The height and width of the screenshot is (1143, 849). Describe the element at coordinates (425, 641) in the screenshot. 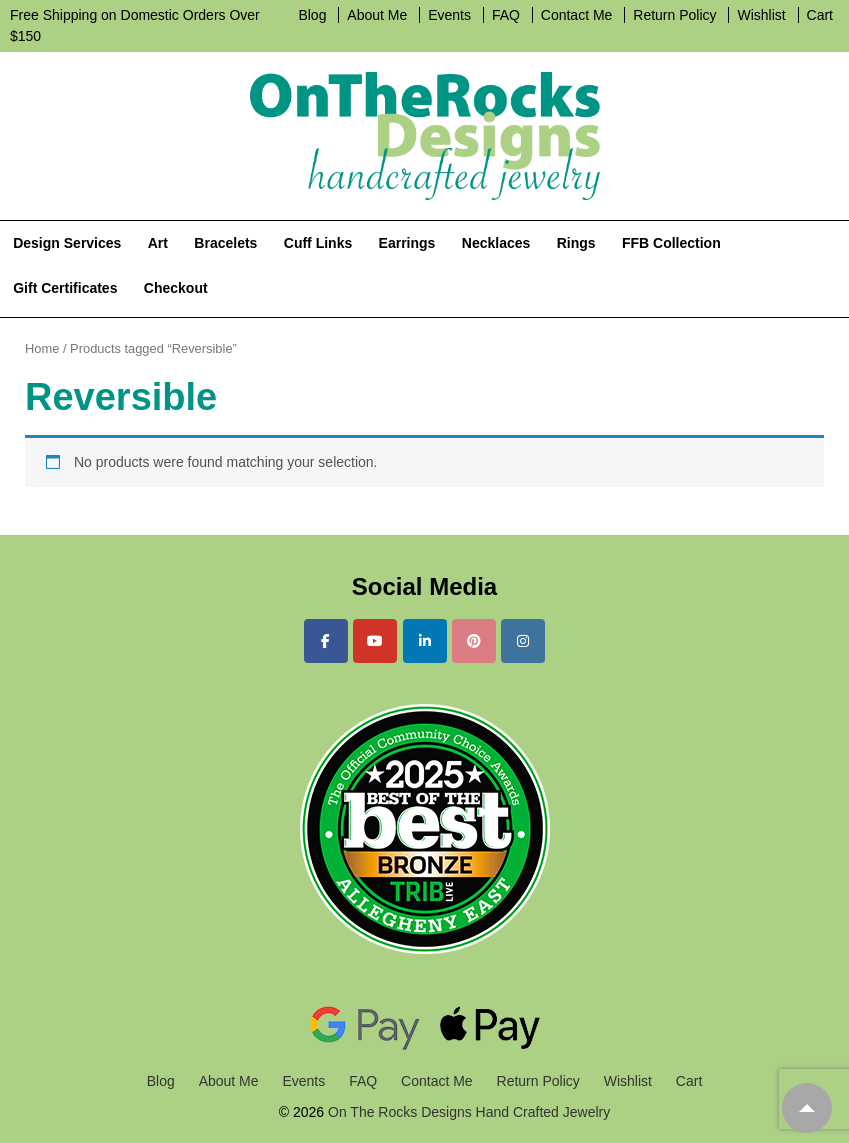

I see `[On The Rocks Designs Hand Crafted Jewelry on Linkedin]` at that location.